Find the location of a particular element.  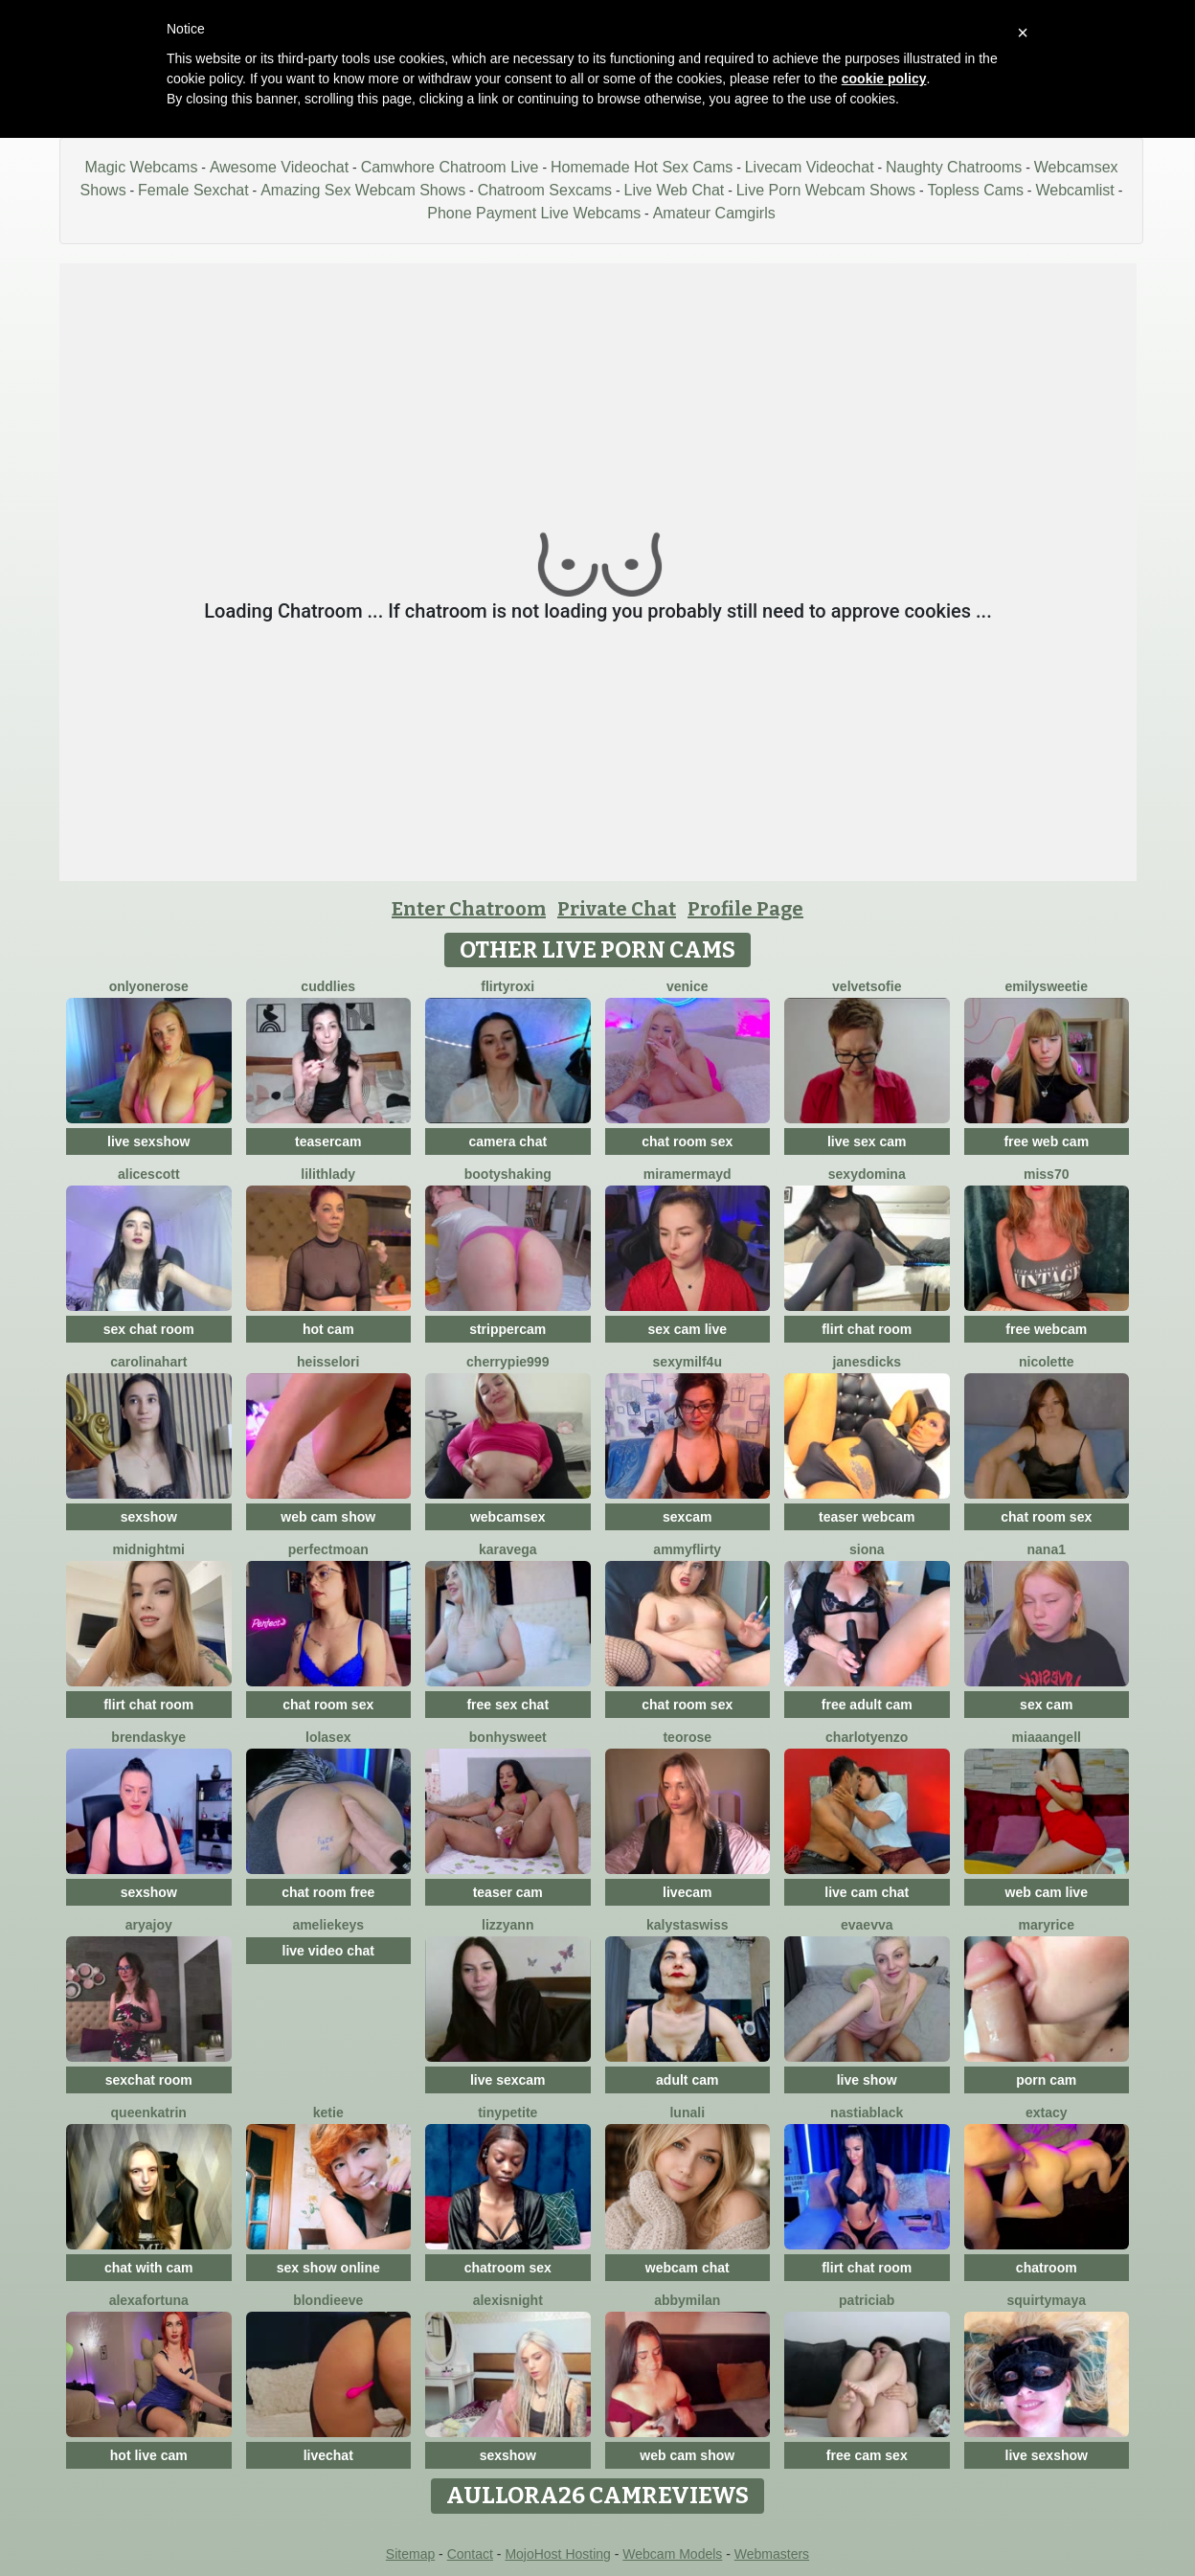

Nicolette is located at coordinates (1046, 1361).